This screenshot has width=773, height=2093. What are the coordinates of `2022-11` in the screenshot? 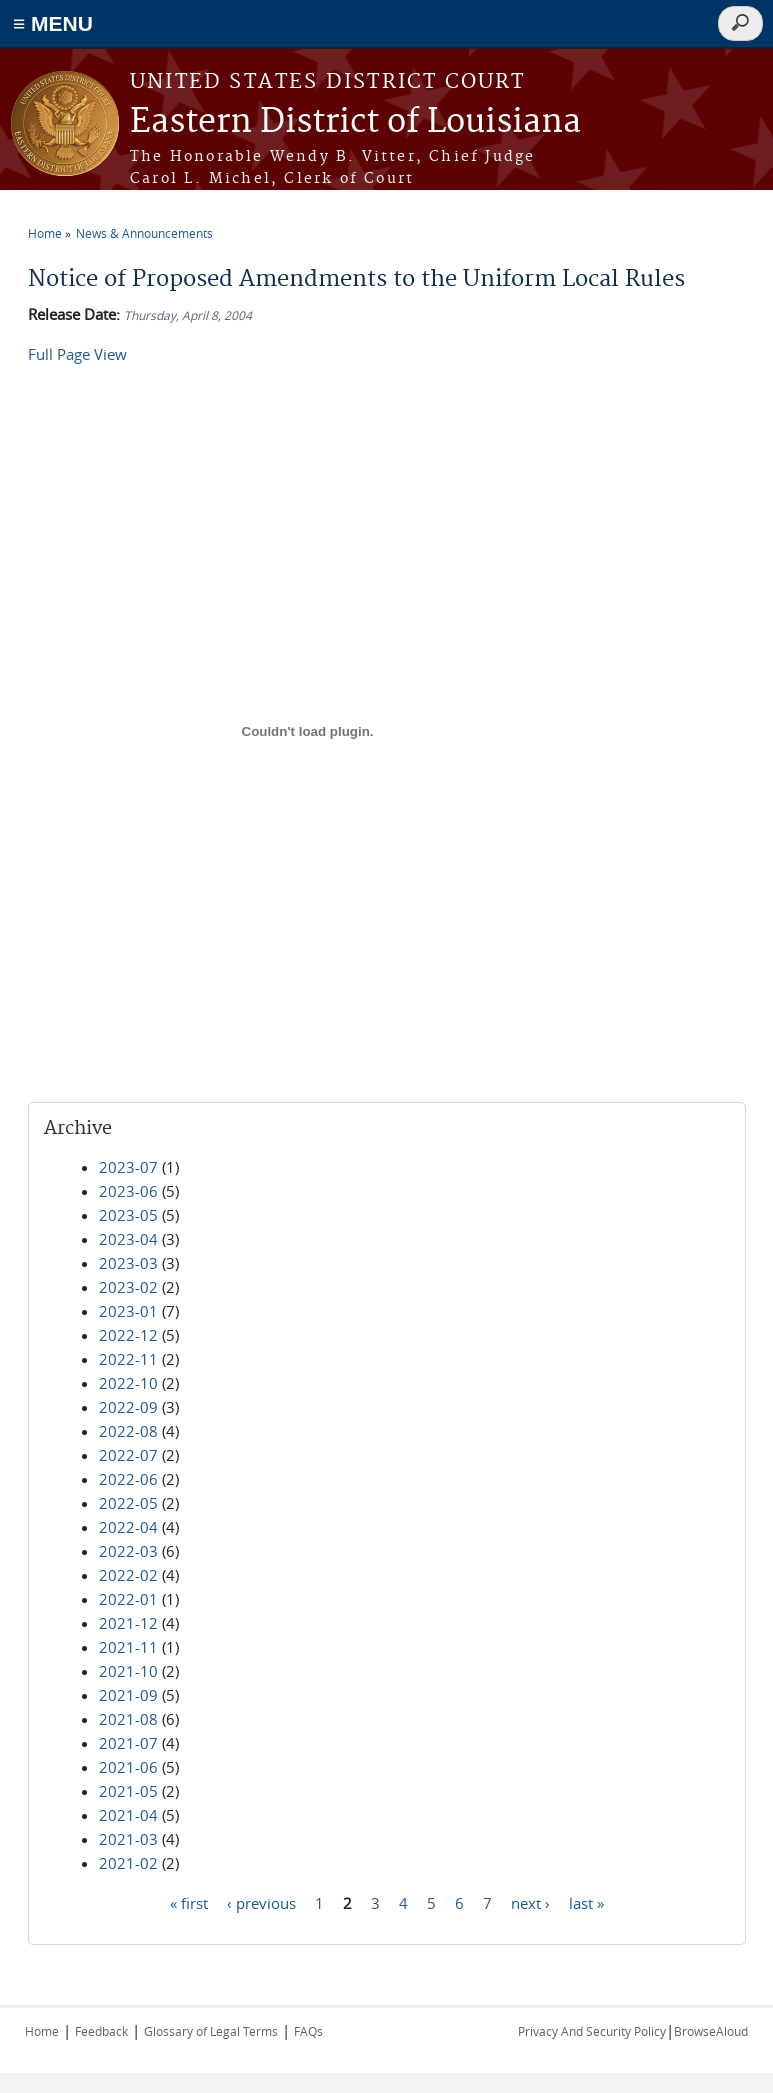 It's located at (128, 1359).